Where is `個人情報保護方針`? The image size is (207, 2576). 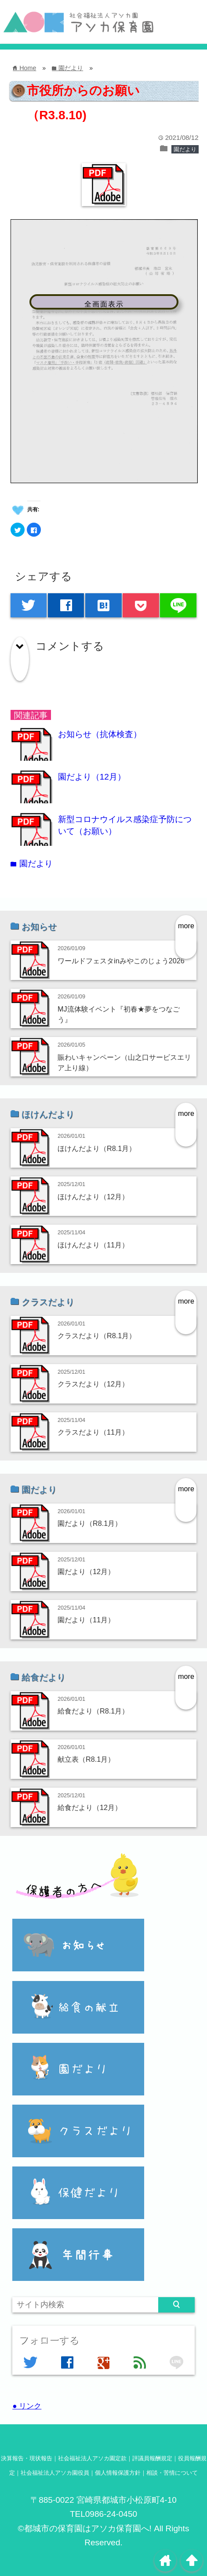
個人情報保護方針 is located at coordinates (118, 2472).